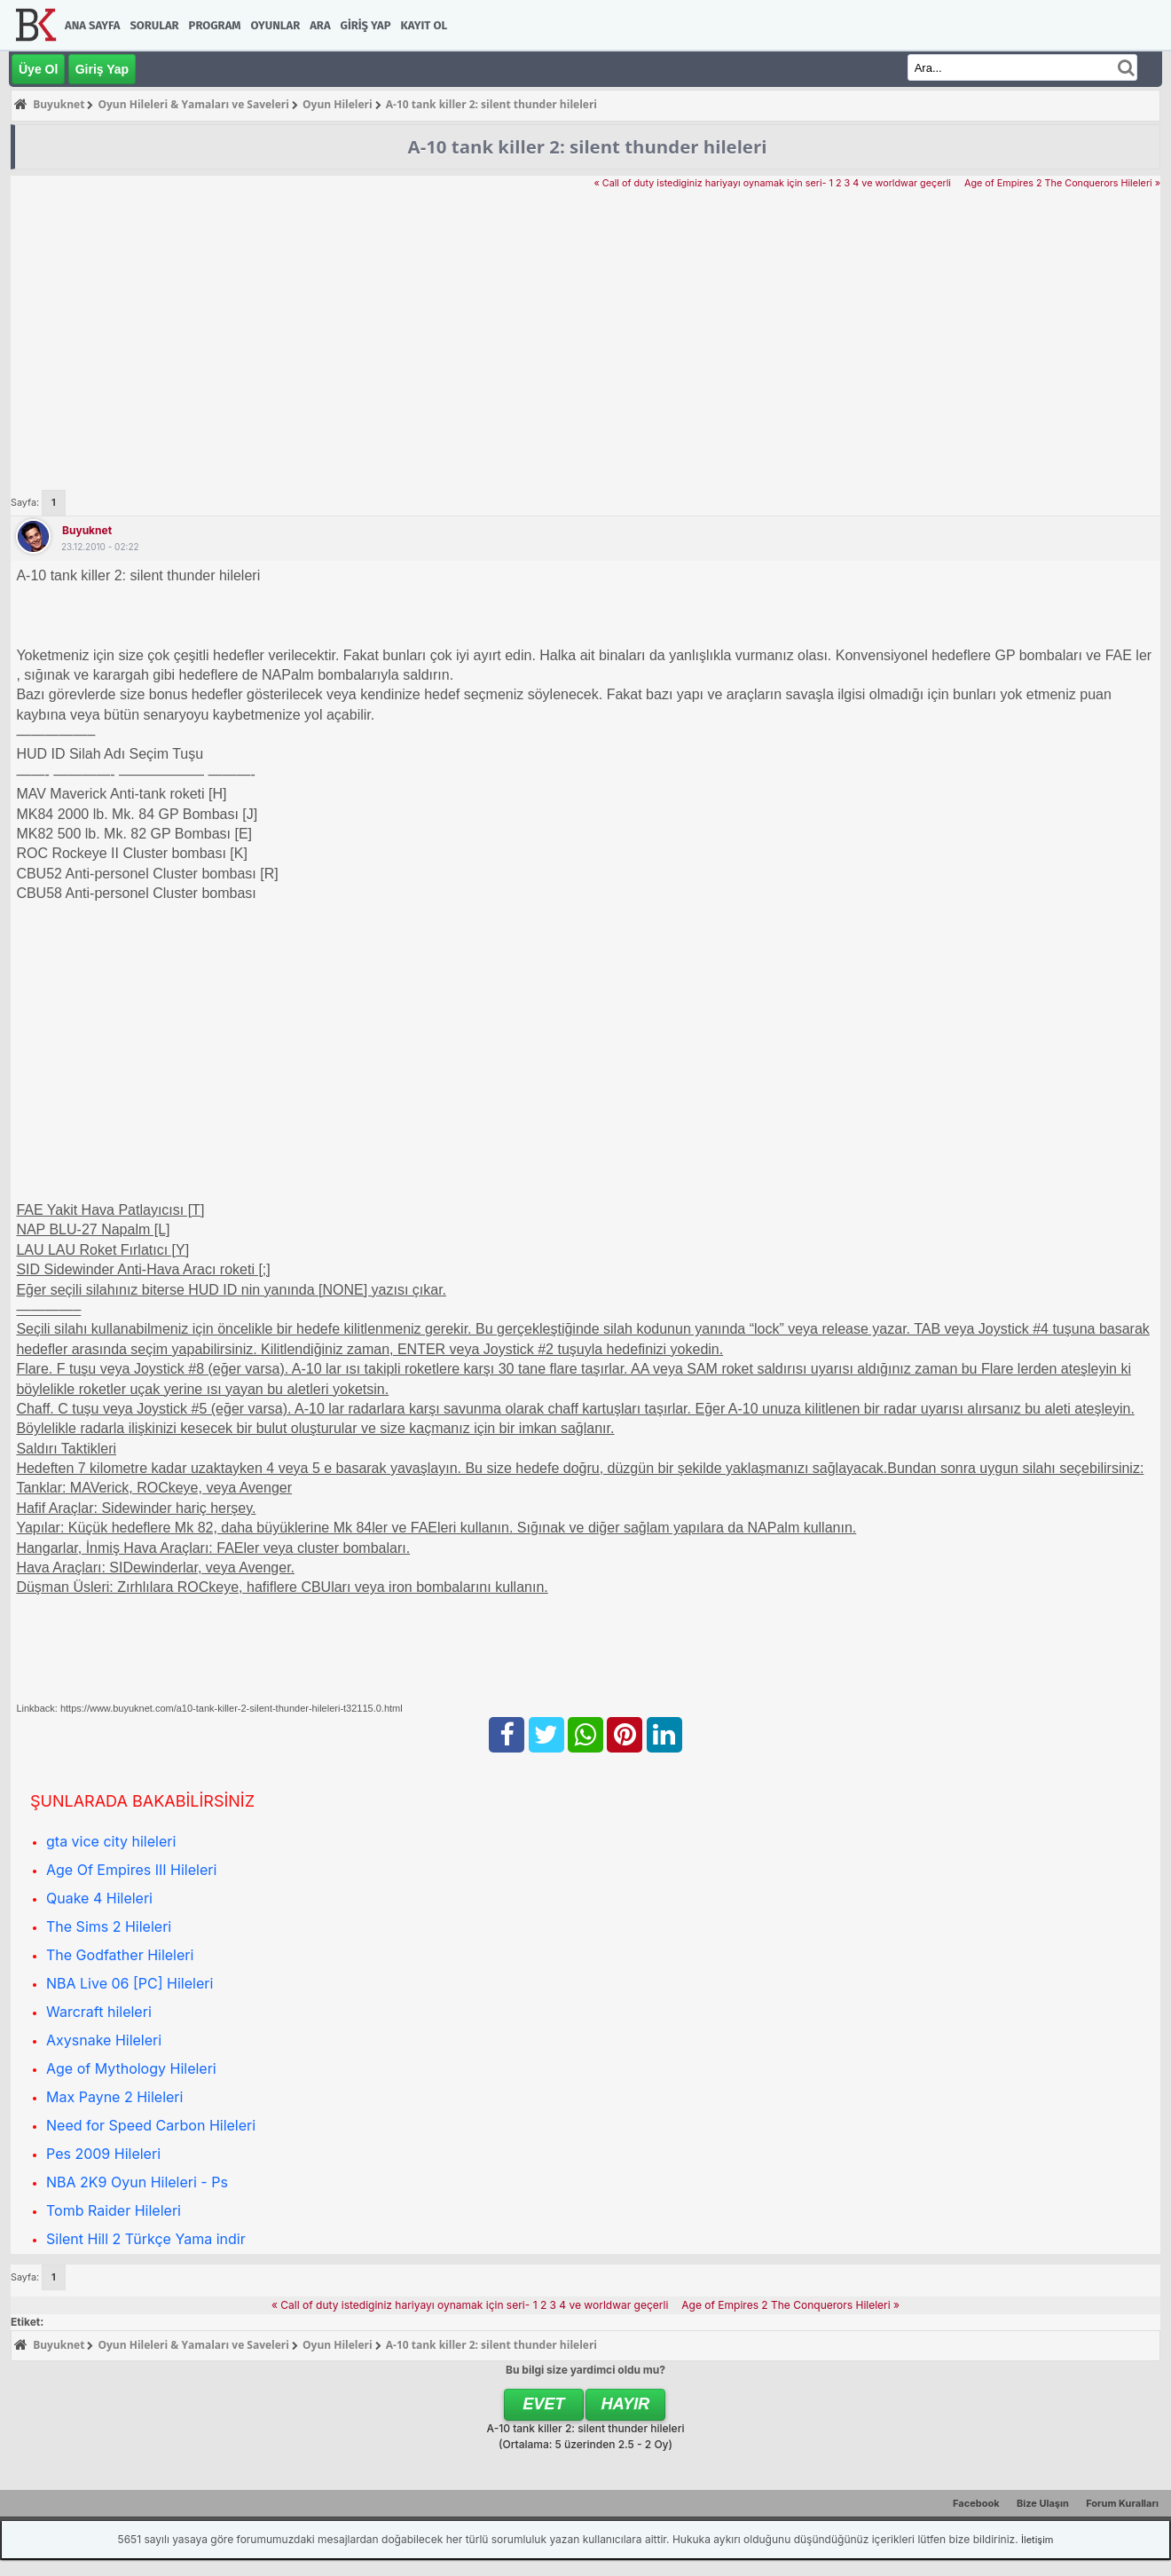 This screenshot has width=1171, height=2576. What do you see at coordinates (92, 25) in the screenshot?
I see `Ana Sayfa` at bounding box center [92, 25].